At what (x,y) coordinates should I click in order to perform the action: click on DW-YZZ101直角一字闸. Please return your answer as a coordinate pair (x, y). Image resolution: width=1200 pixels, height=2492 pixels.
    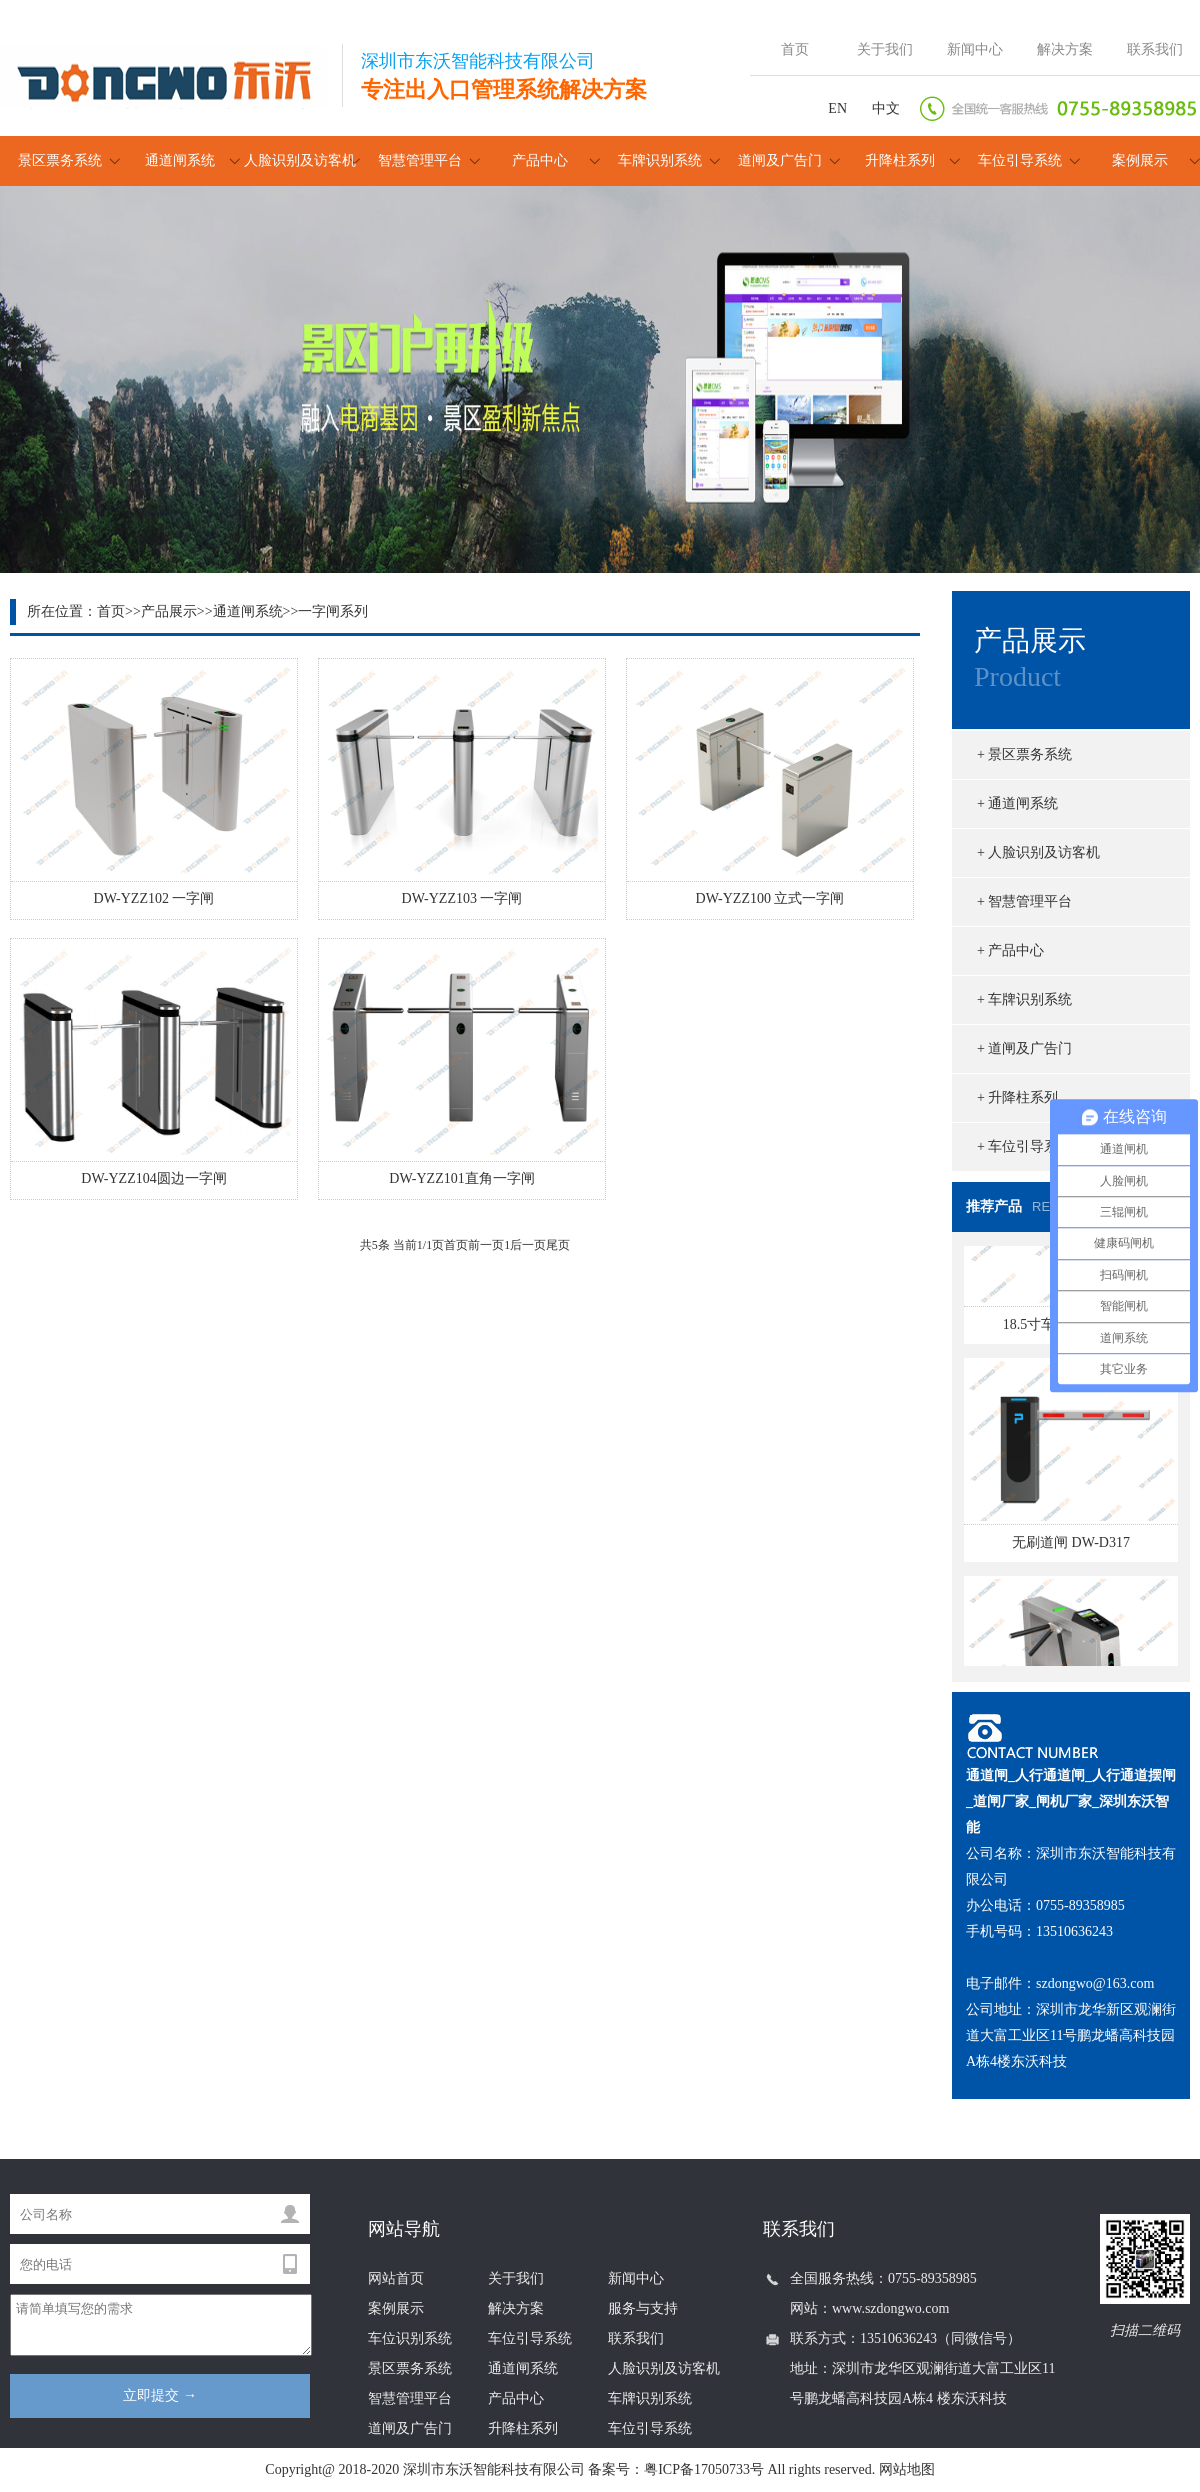
    Looking at the image, I should click on (461, 1178).